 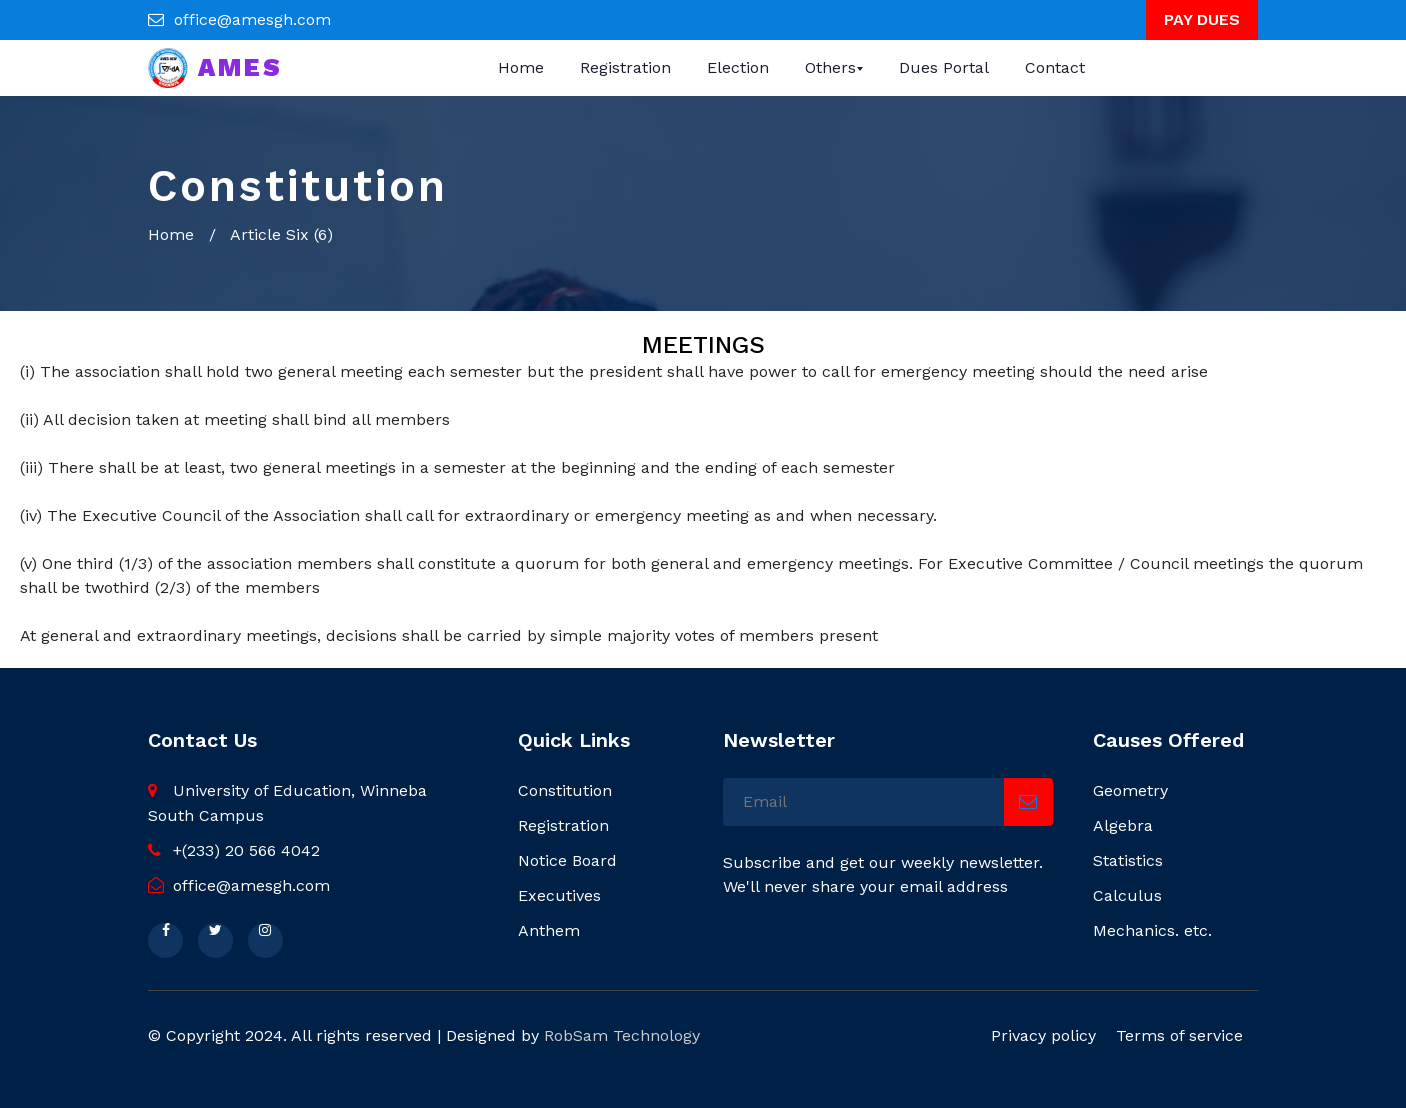 What do you see at coordinates (559, 895) in the screenshot?
I see `Executives` at bounding box center [559, 895].